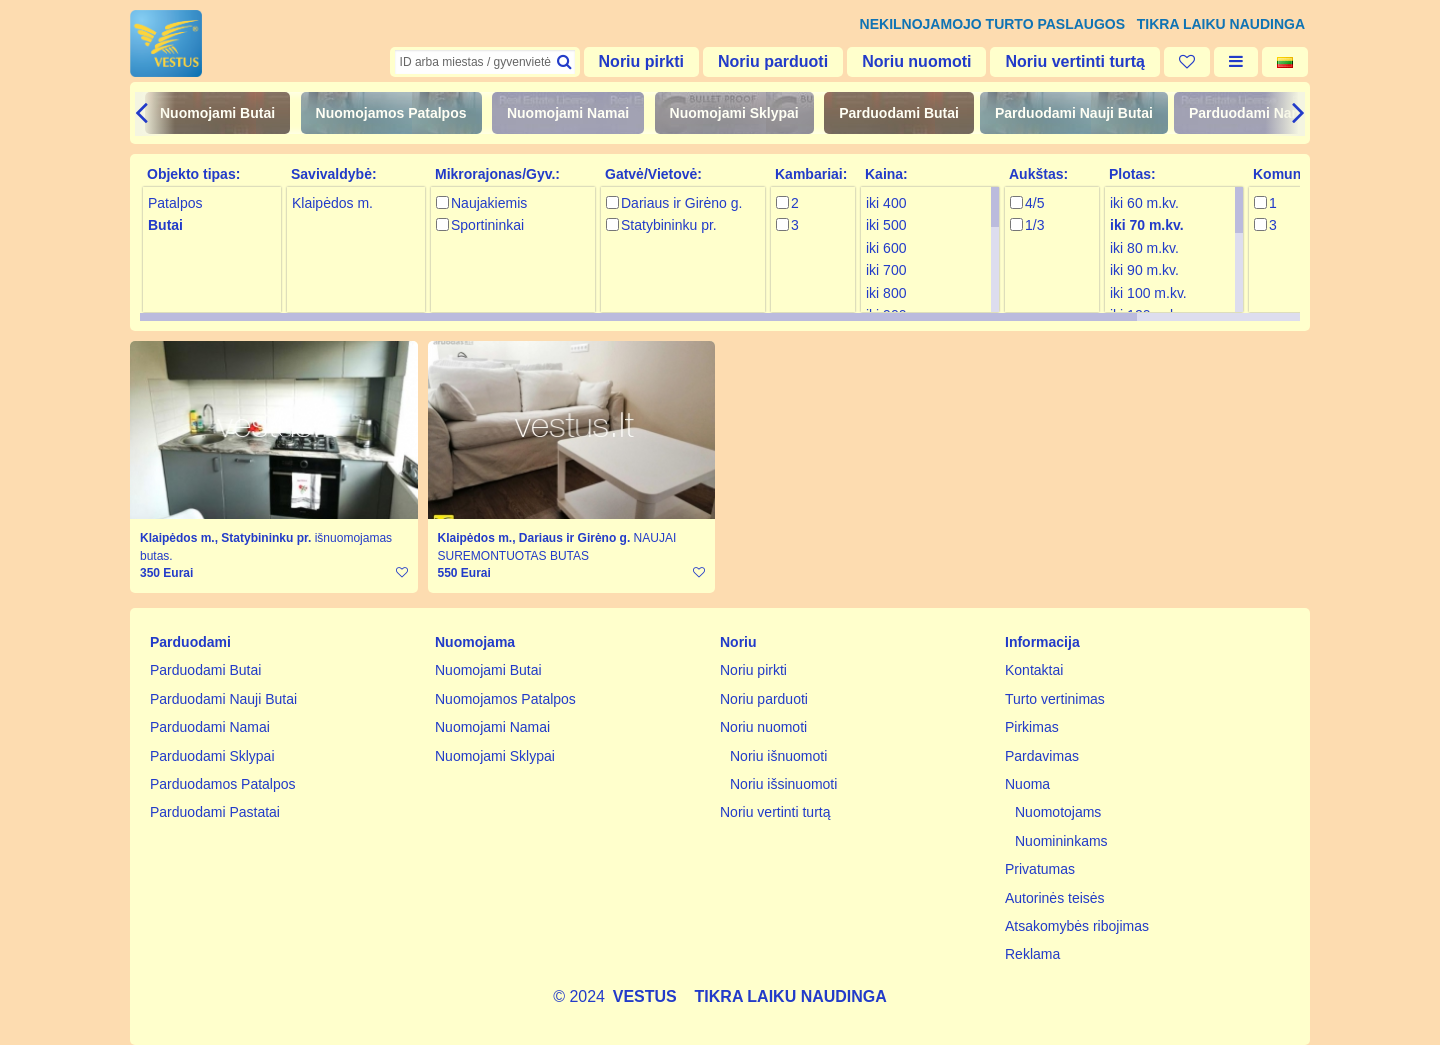 This screenshot has width=1440, height=1045. I want to click on Sportininkai, so click(487, 225).